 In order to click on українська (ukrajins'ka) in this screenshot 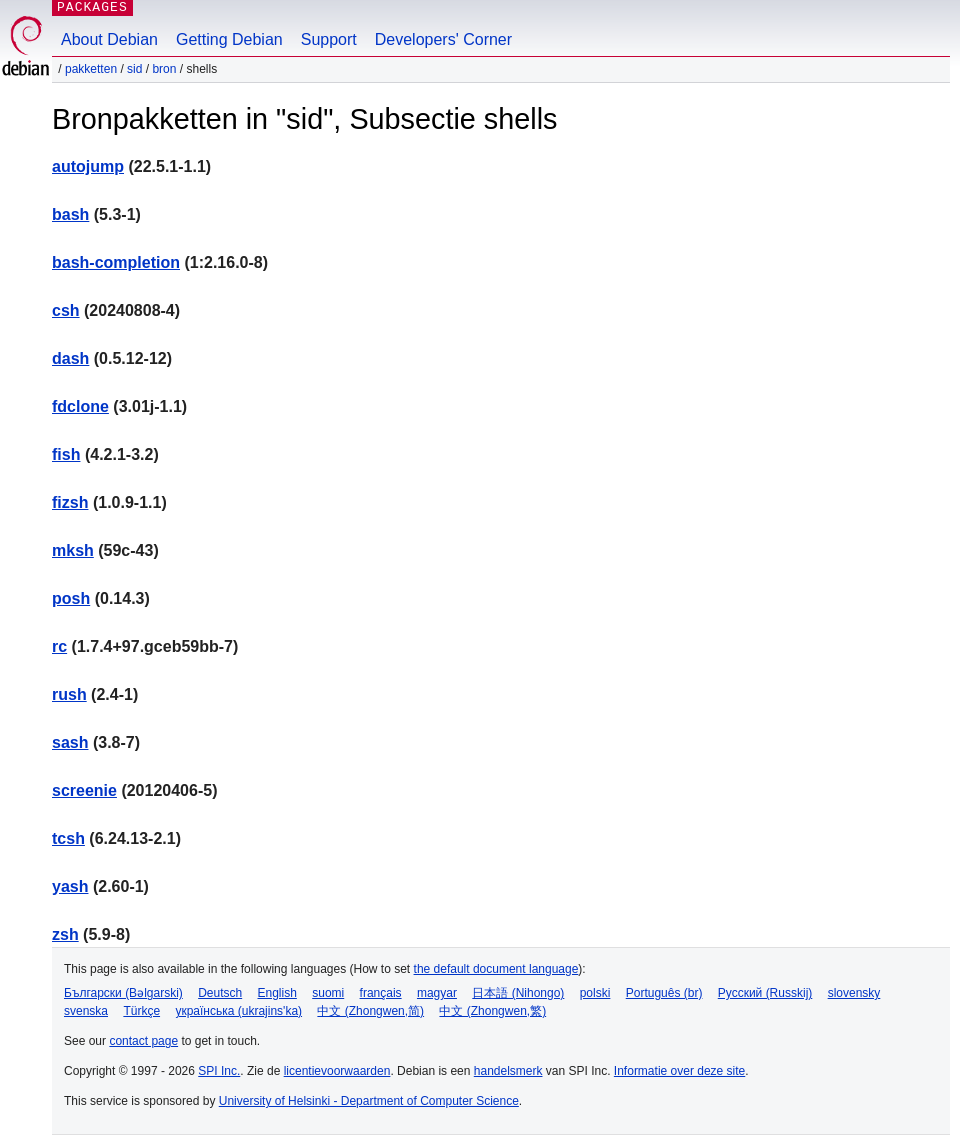, I will do `click(238, 1011)`.